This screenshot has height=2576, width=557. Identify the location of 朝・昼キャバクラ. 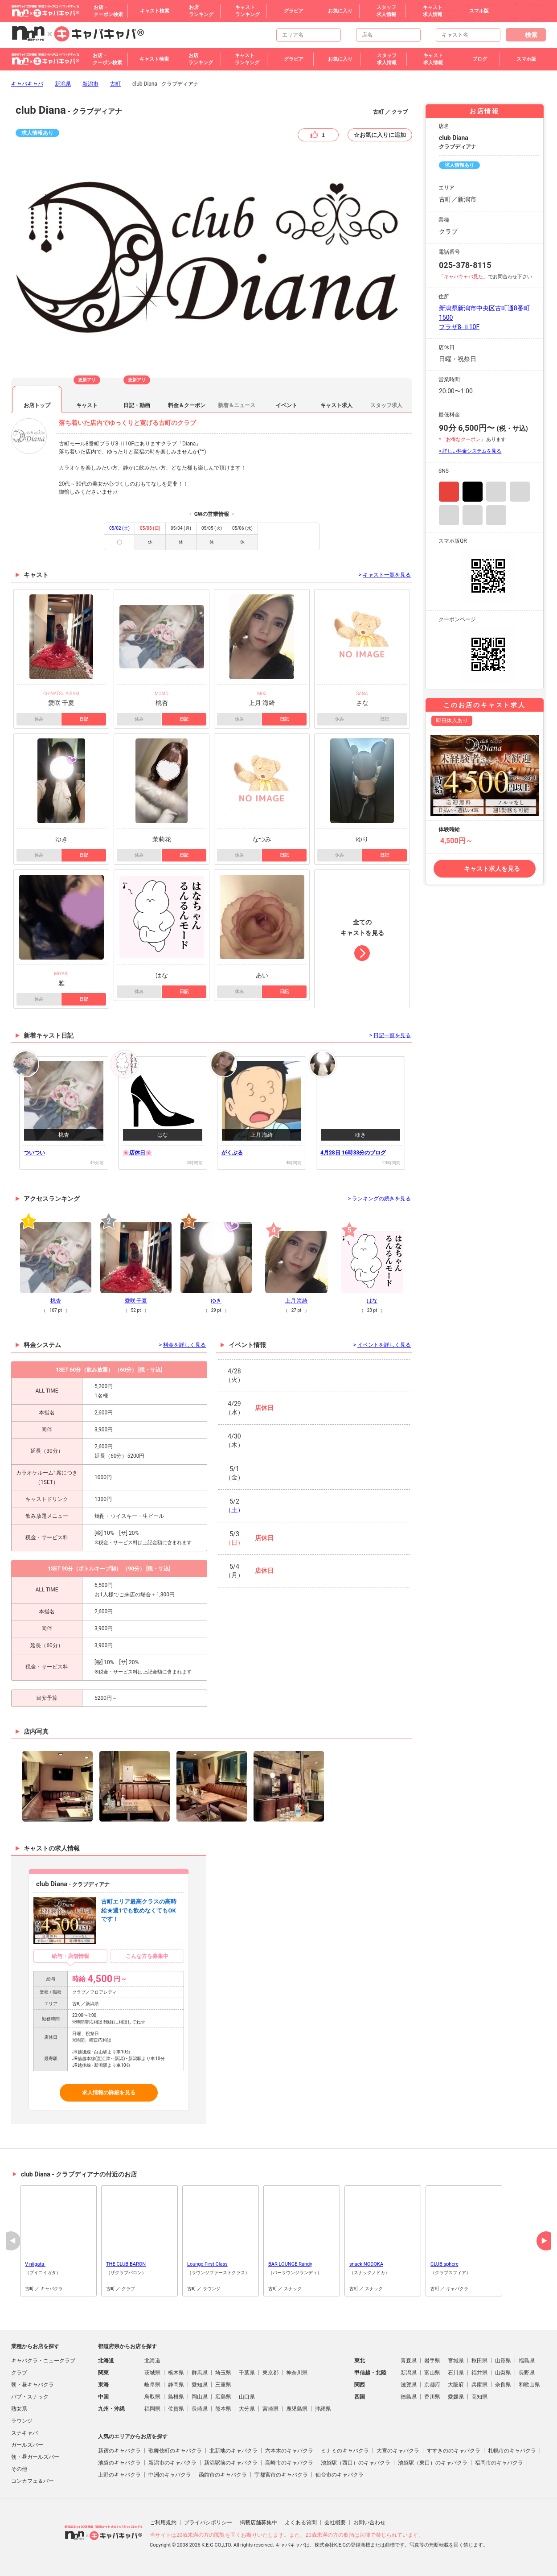
(32, 2385).